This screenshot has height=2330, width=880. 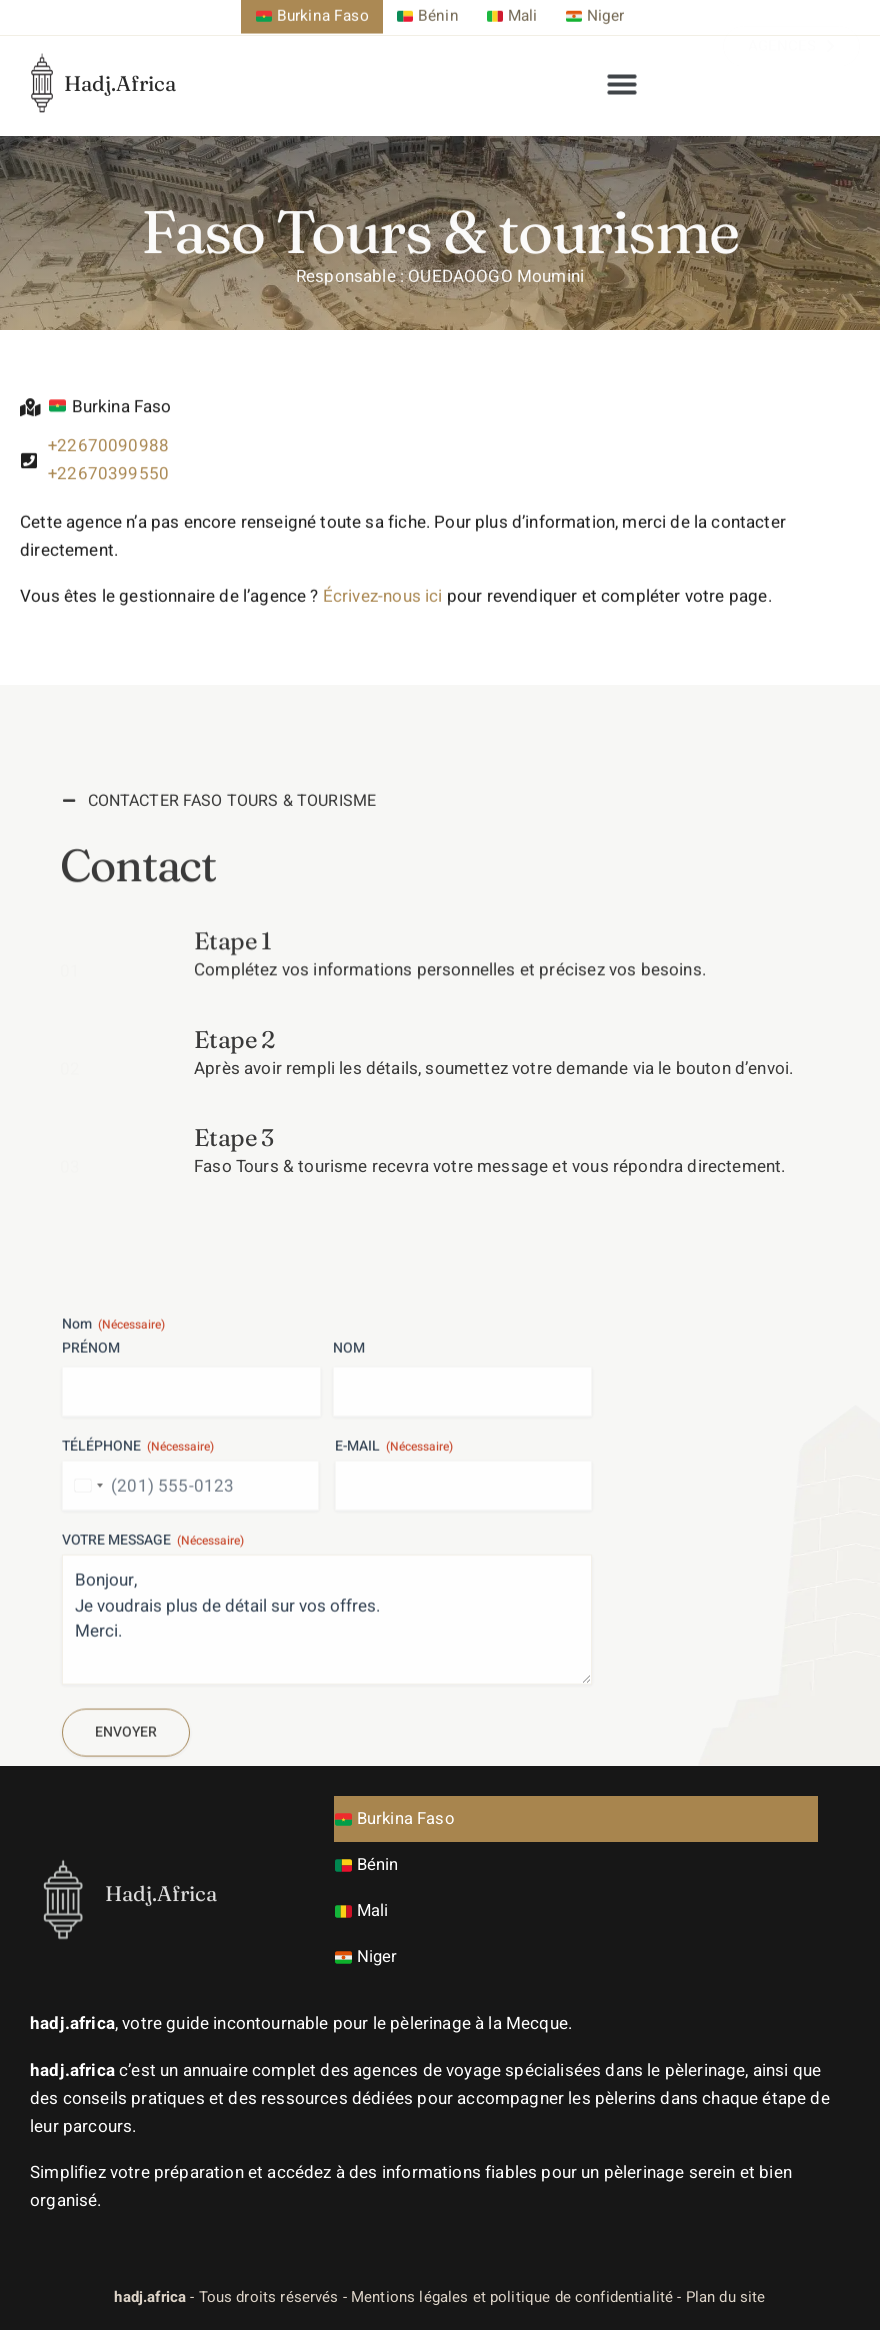 What do you see at coordinates (86, 1727) in the screenshot?
I see `[combobox]` at bounding box center [86, 1727].